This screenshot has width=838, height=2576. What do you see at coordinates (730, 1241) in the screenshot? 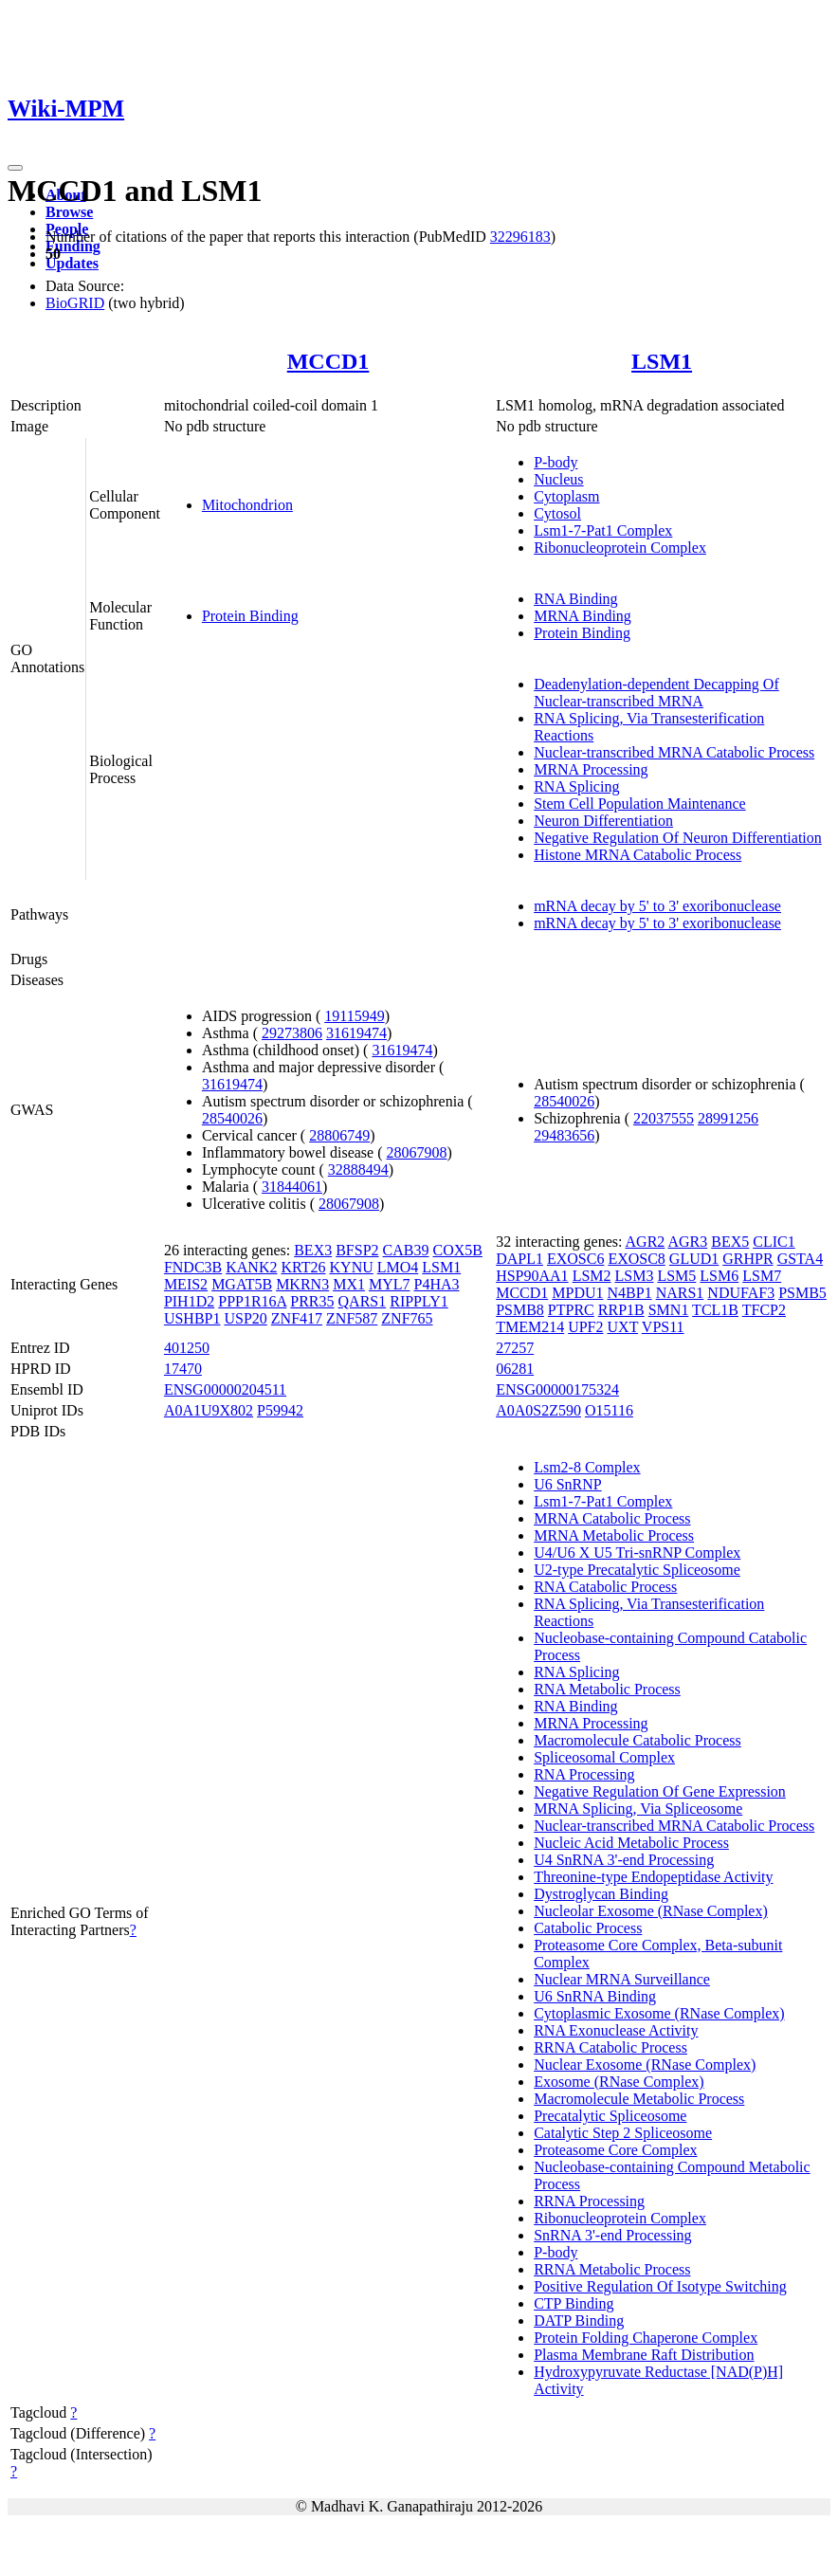
I see `BEX5` at bounding box center [730, 1241].